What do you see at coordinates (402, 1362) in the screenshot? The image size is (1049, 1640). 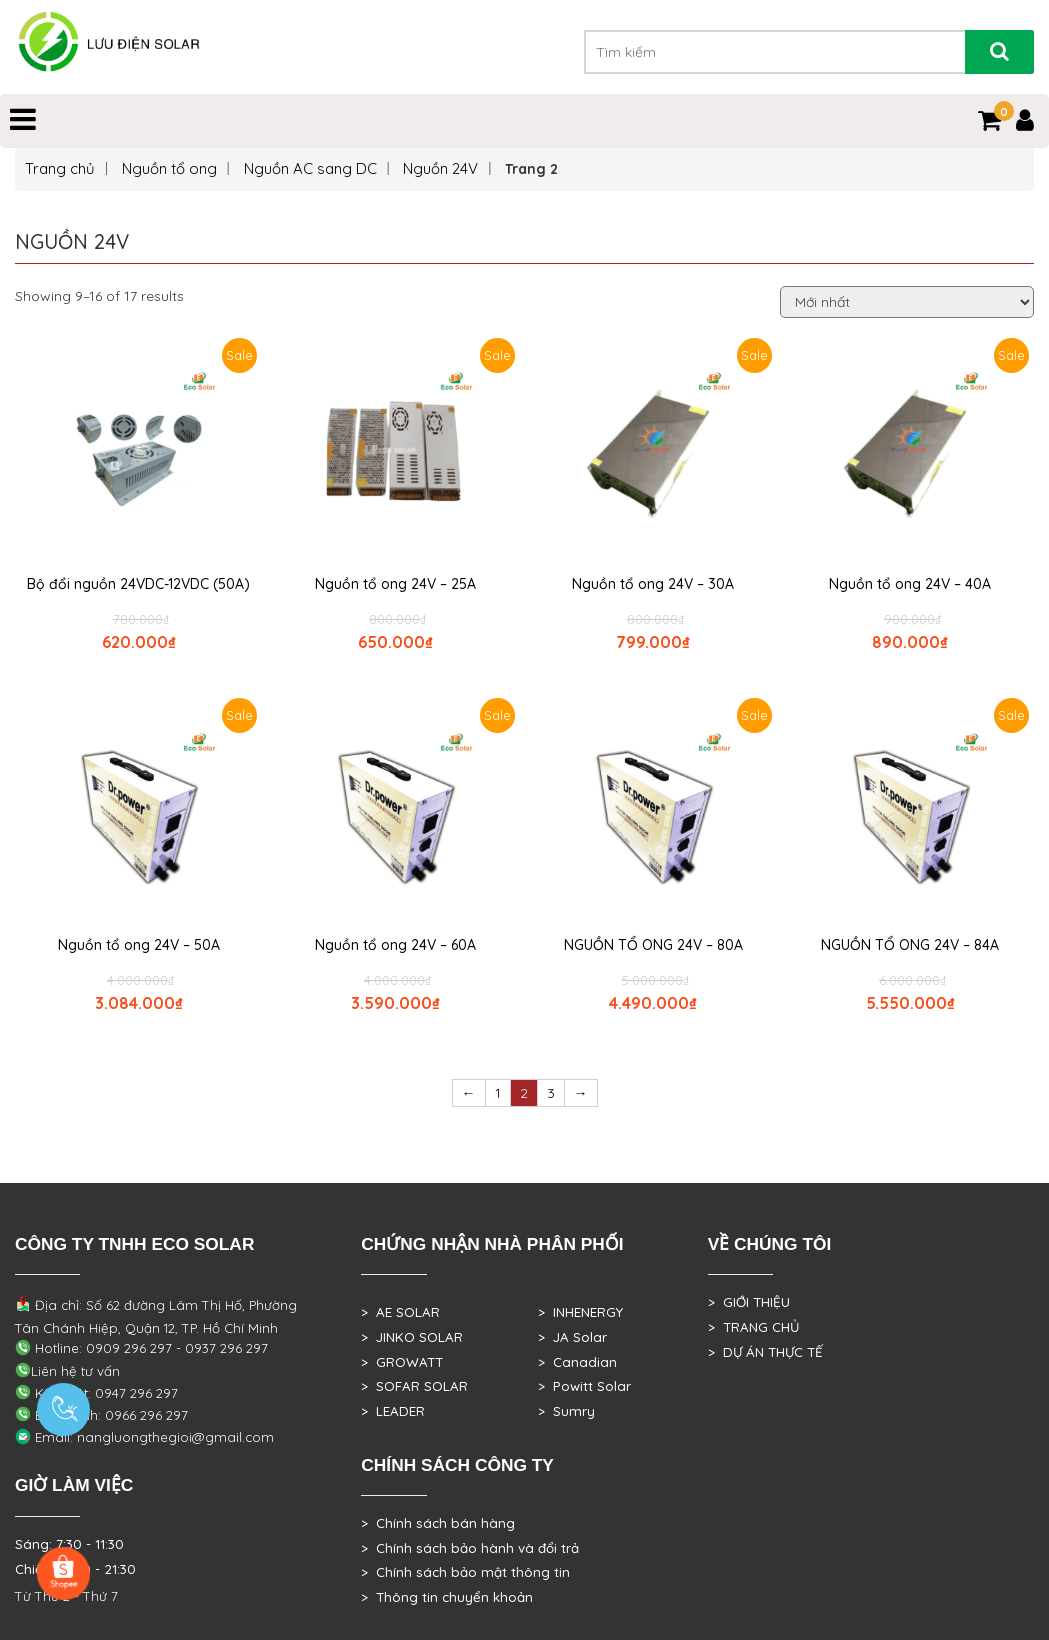 I see `> GROWATT` at bounding box center [402, 1362].